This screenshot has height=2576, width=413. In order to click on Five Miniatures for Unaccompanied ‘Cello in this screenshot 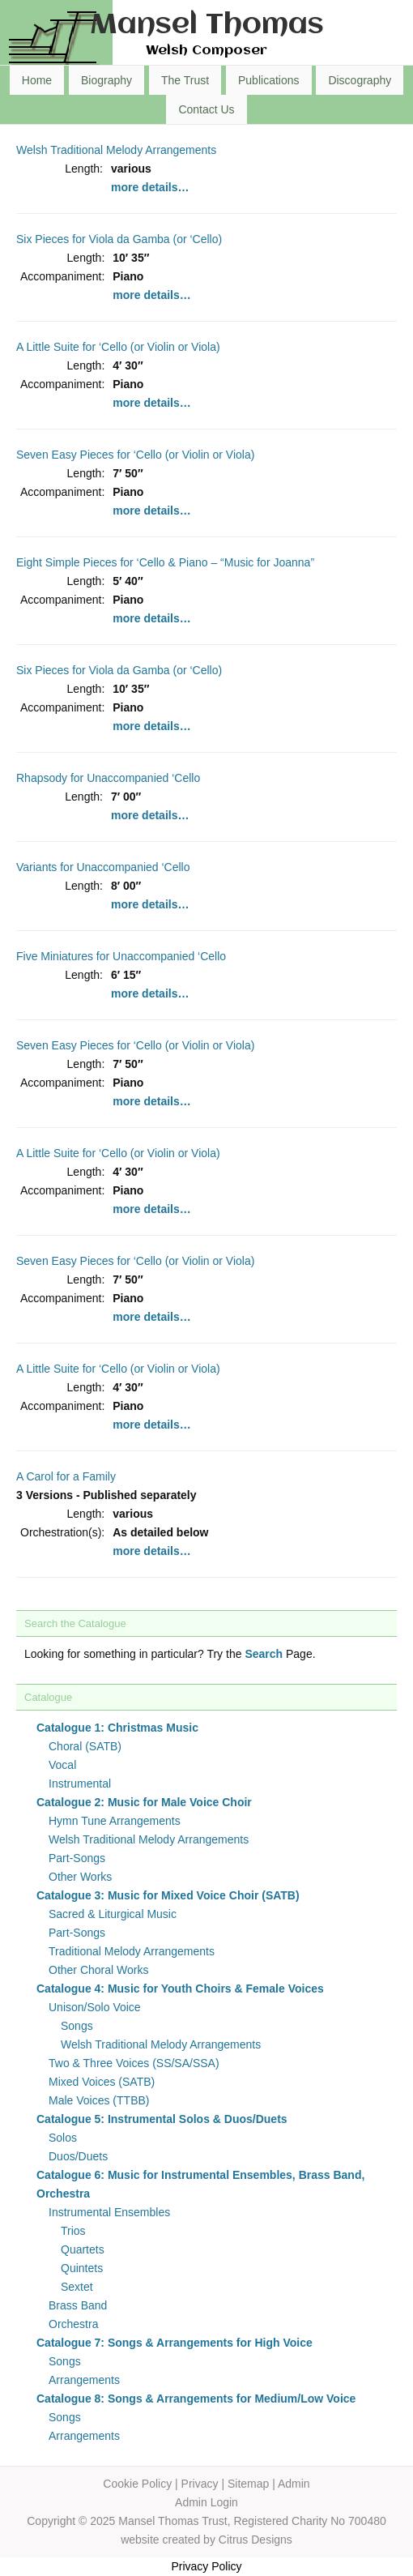, I will do `click(121, 956)`.